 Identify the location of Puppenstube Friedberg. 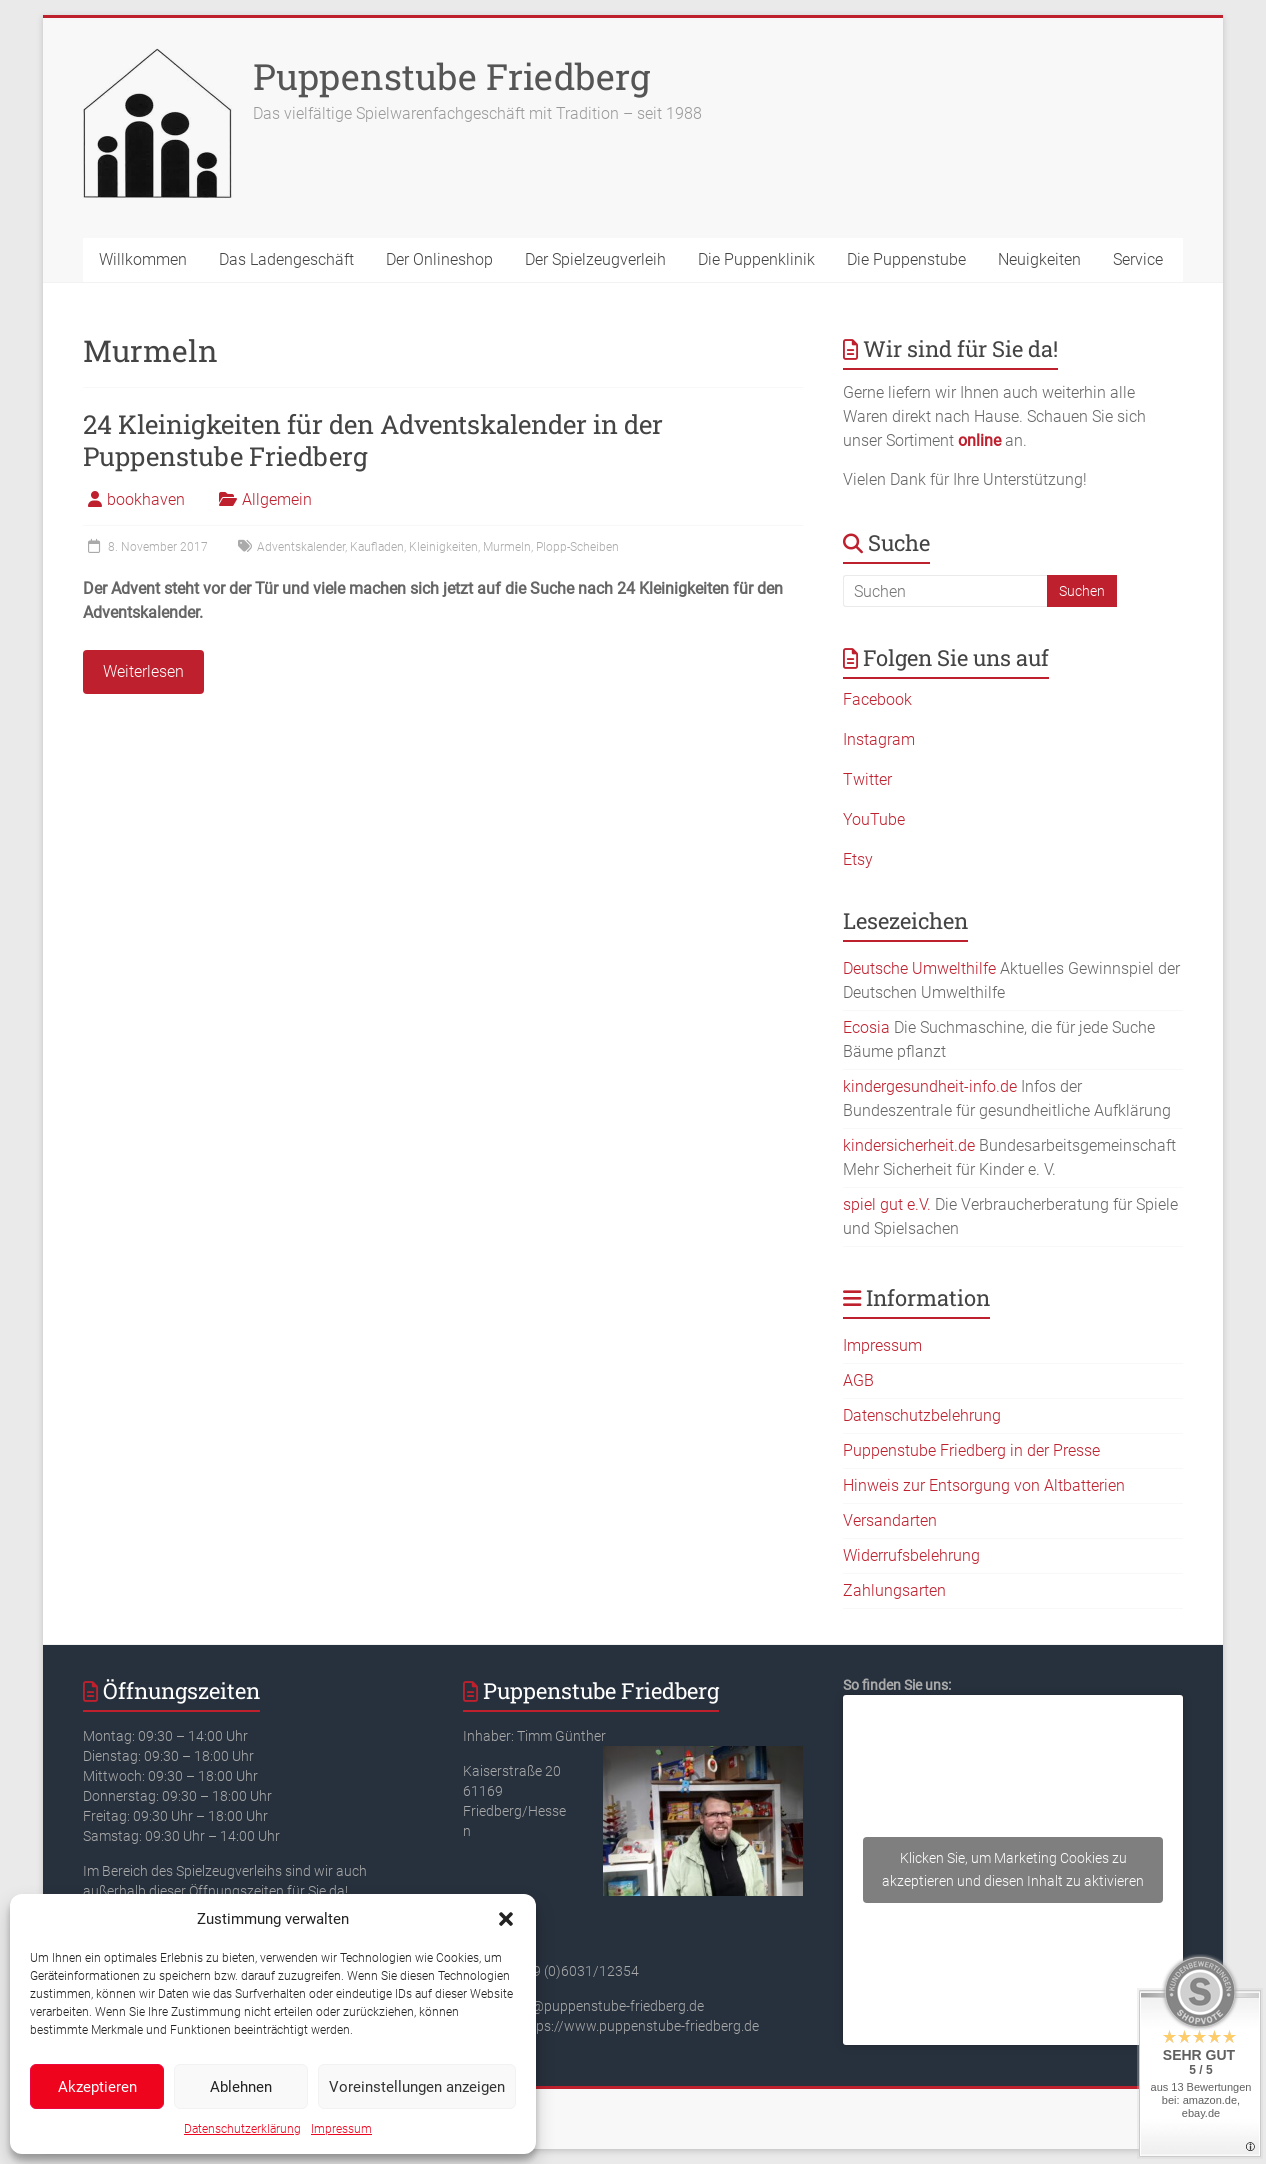
(451, 76).